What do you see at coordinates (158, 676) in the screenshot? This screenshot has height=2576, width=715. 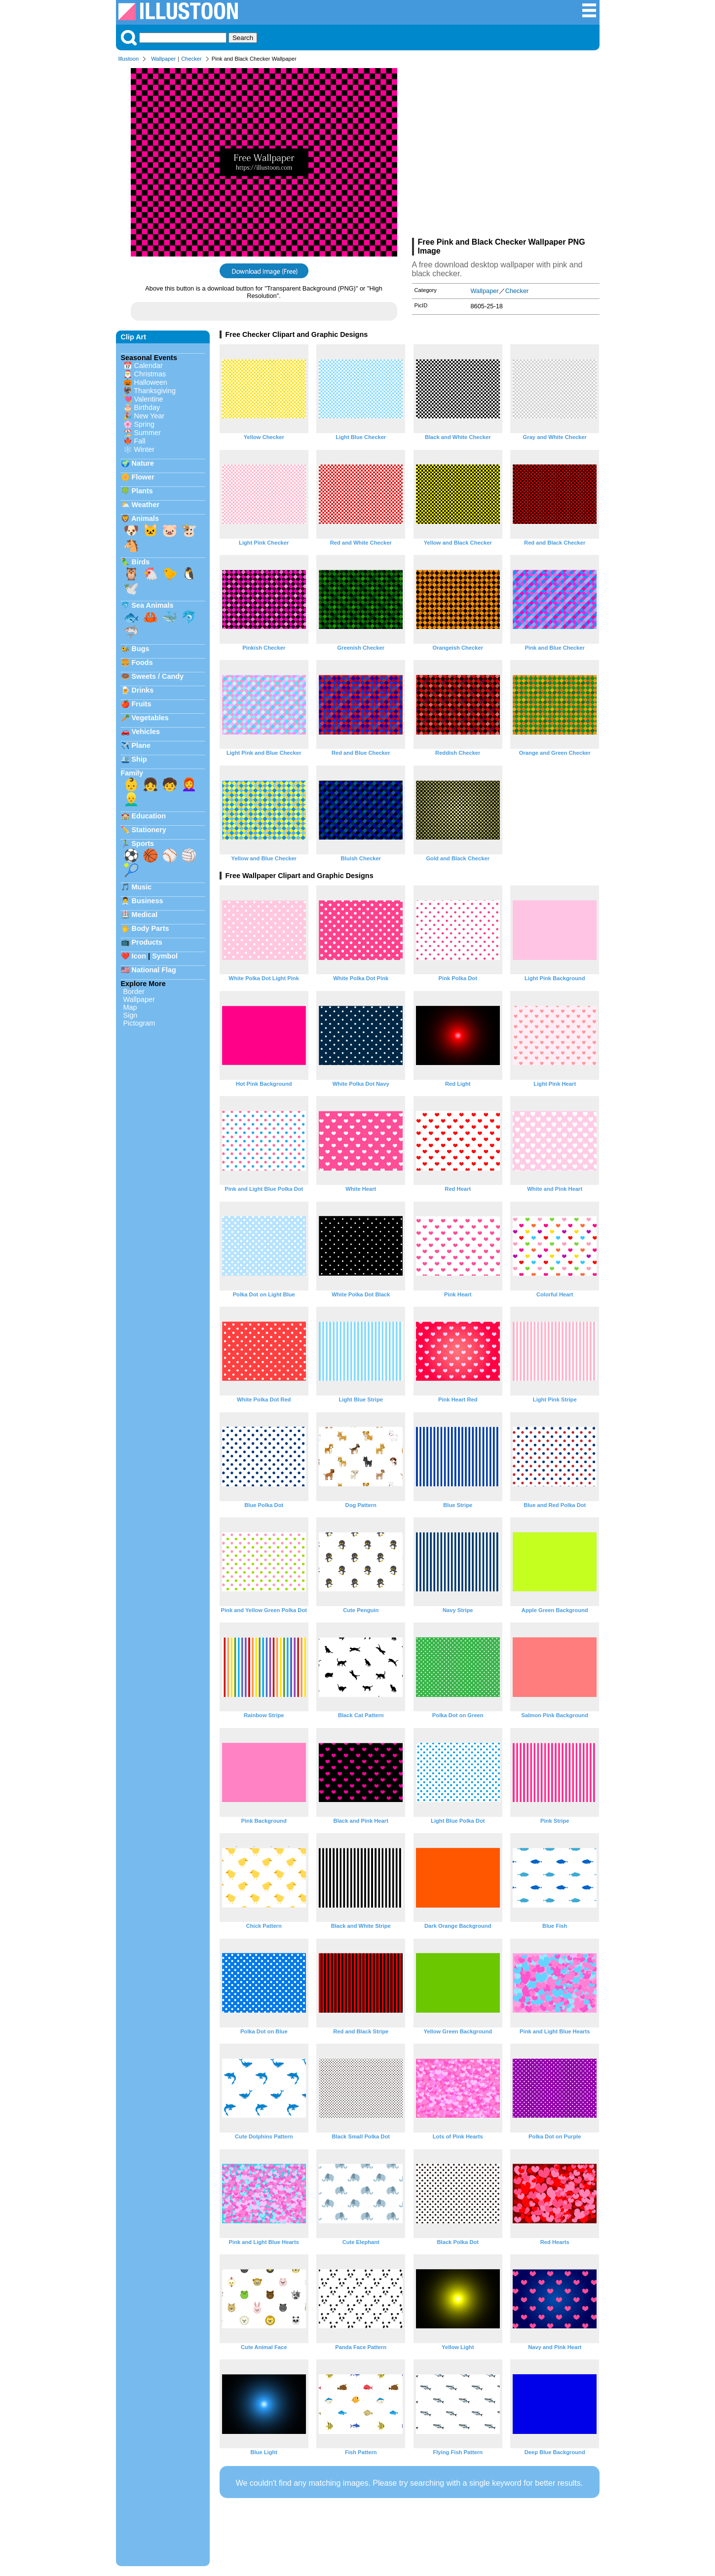 I see `Sweets / Candy` at bounding box center [158, 676].